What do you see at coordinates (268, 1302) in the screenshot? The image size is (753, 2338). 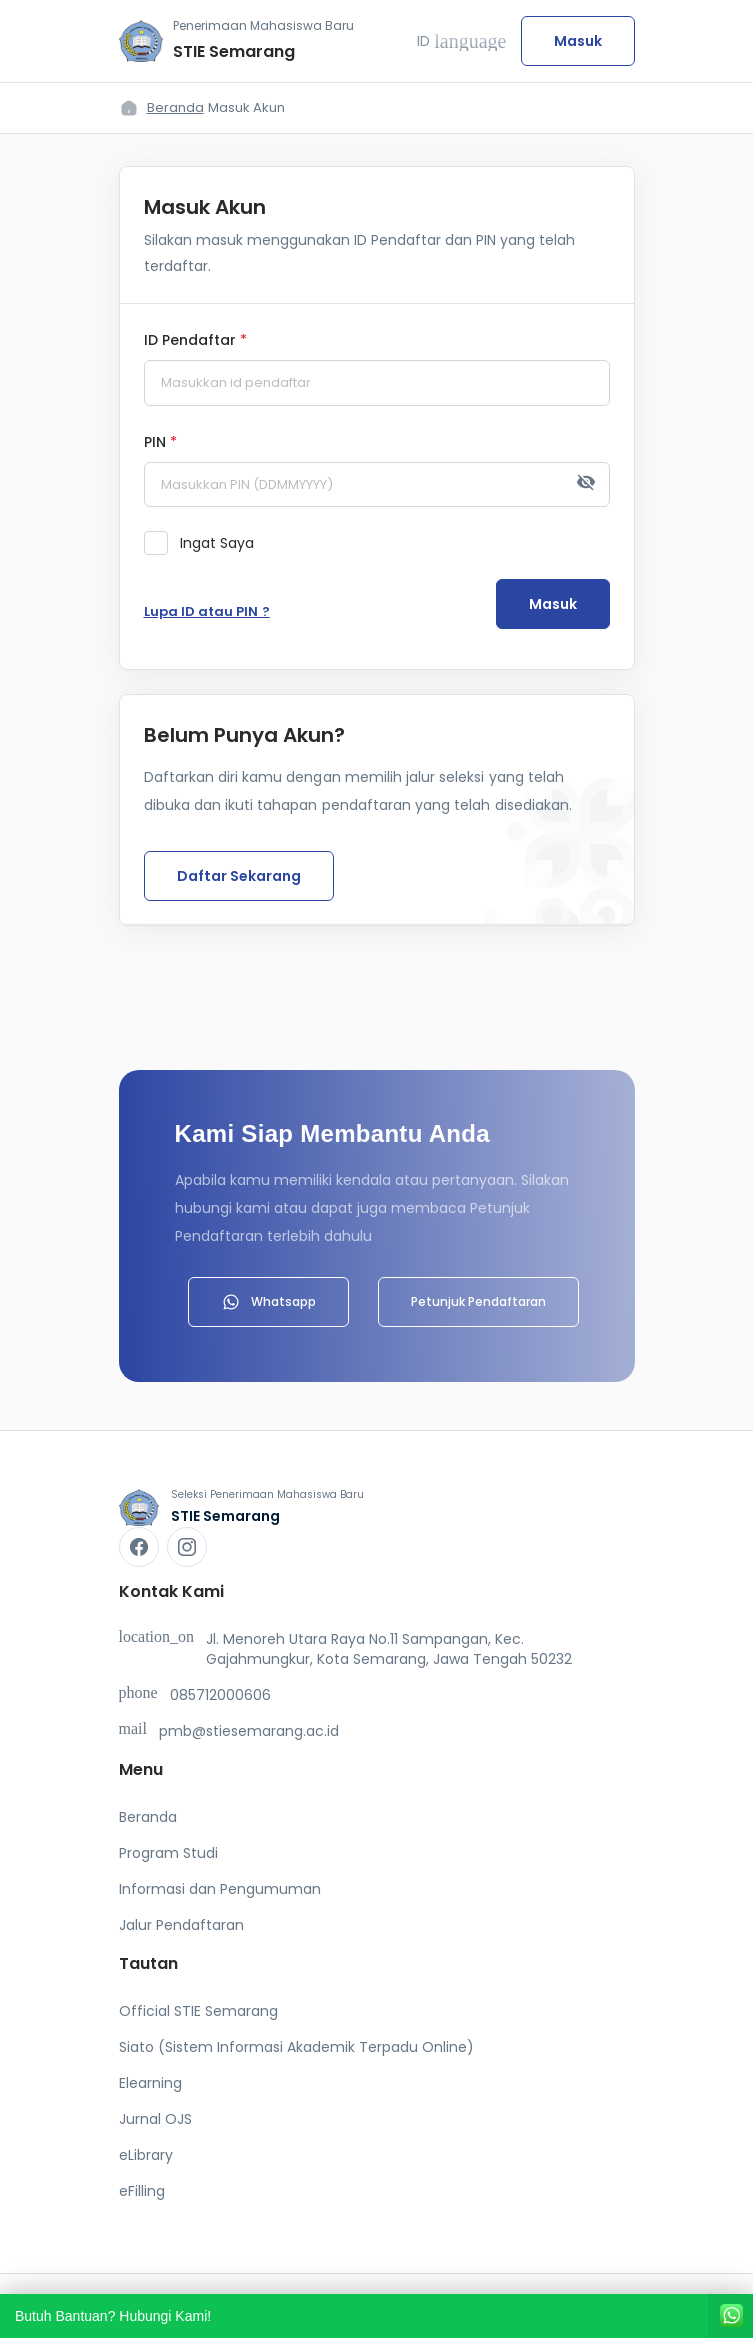 I see `Whatsapp` at bounding box center [268, 1302].